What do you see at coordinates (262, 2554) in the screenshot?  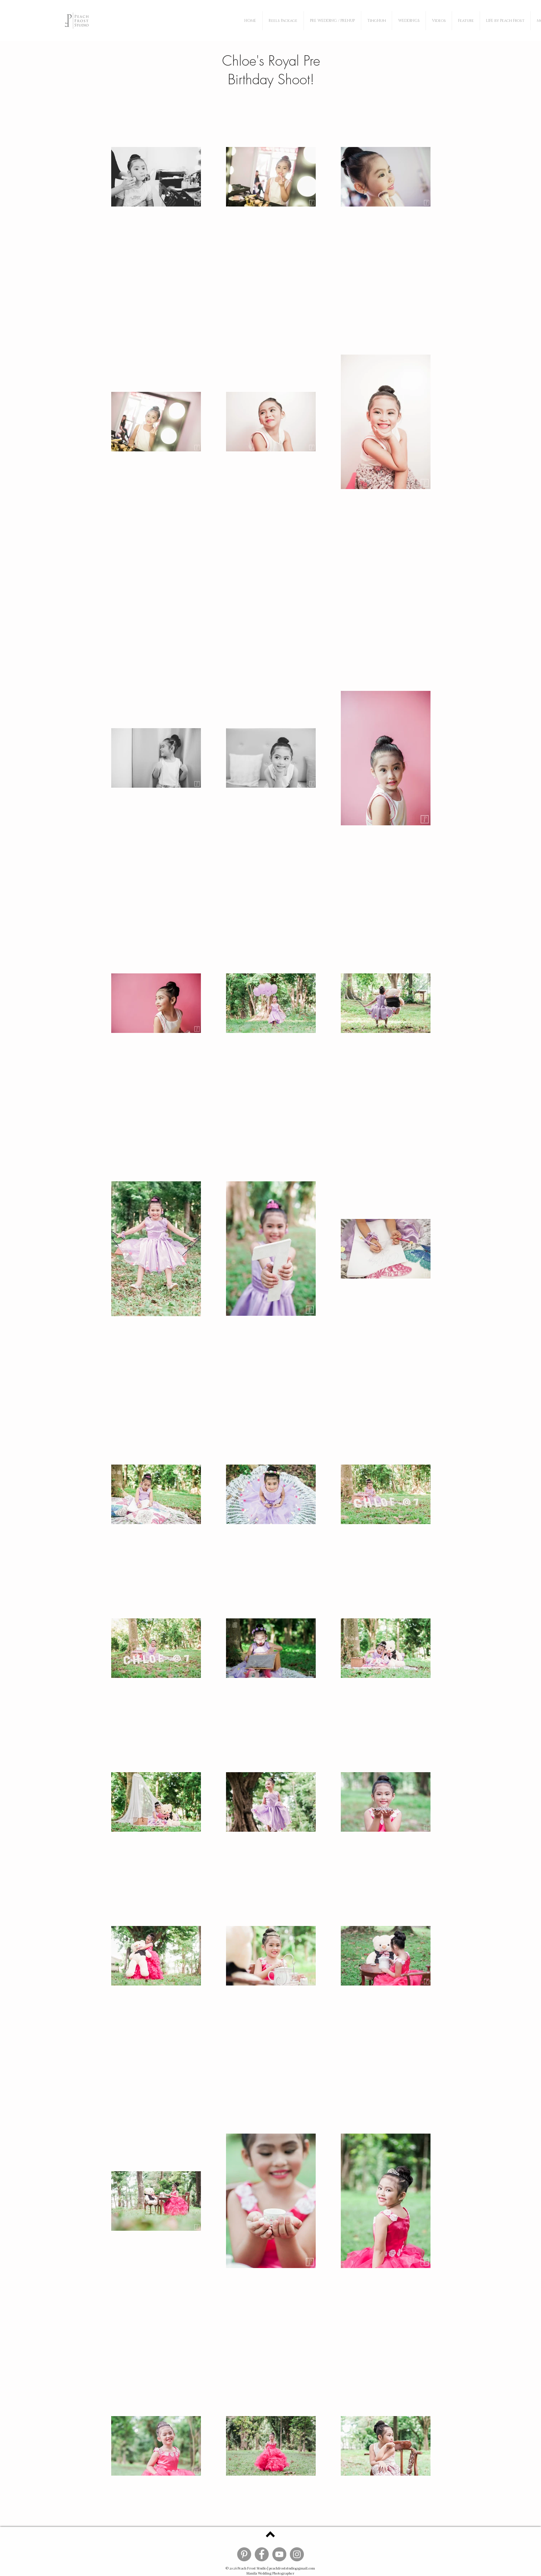 I see `[Peach Frost Facebook]` at bounding box center [262, 2554].